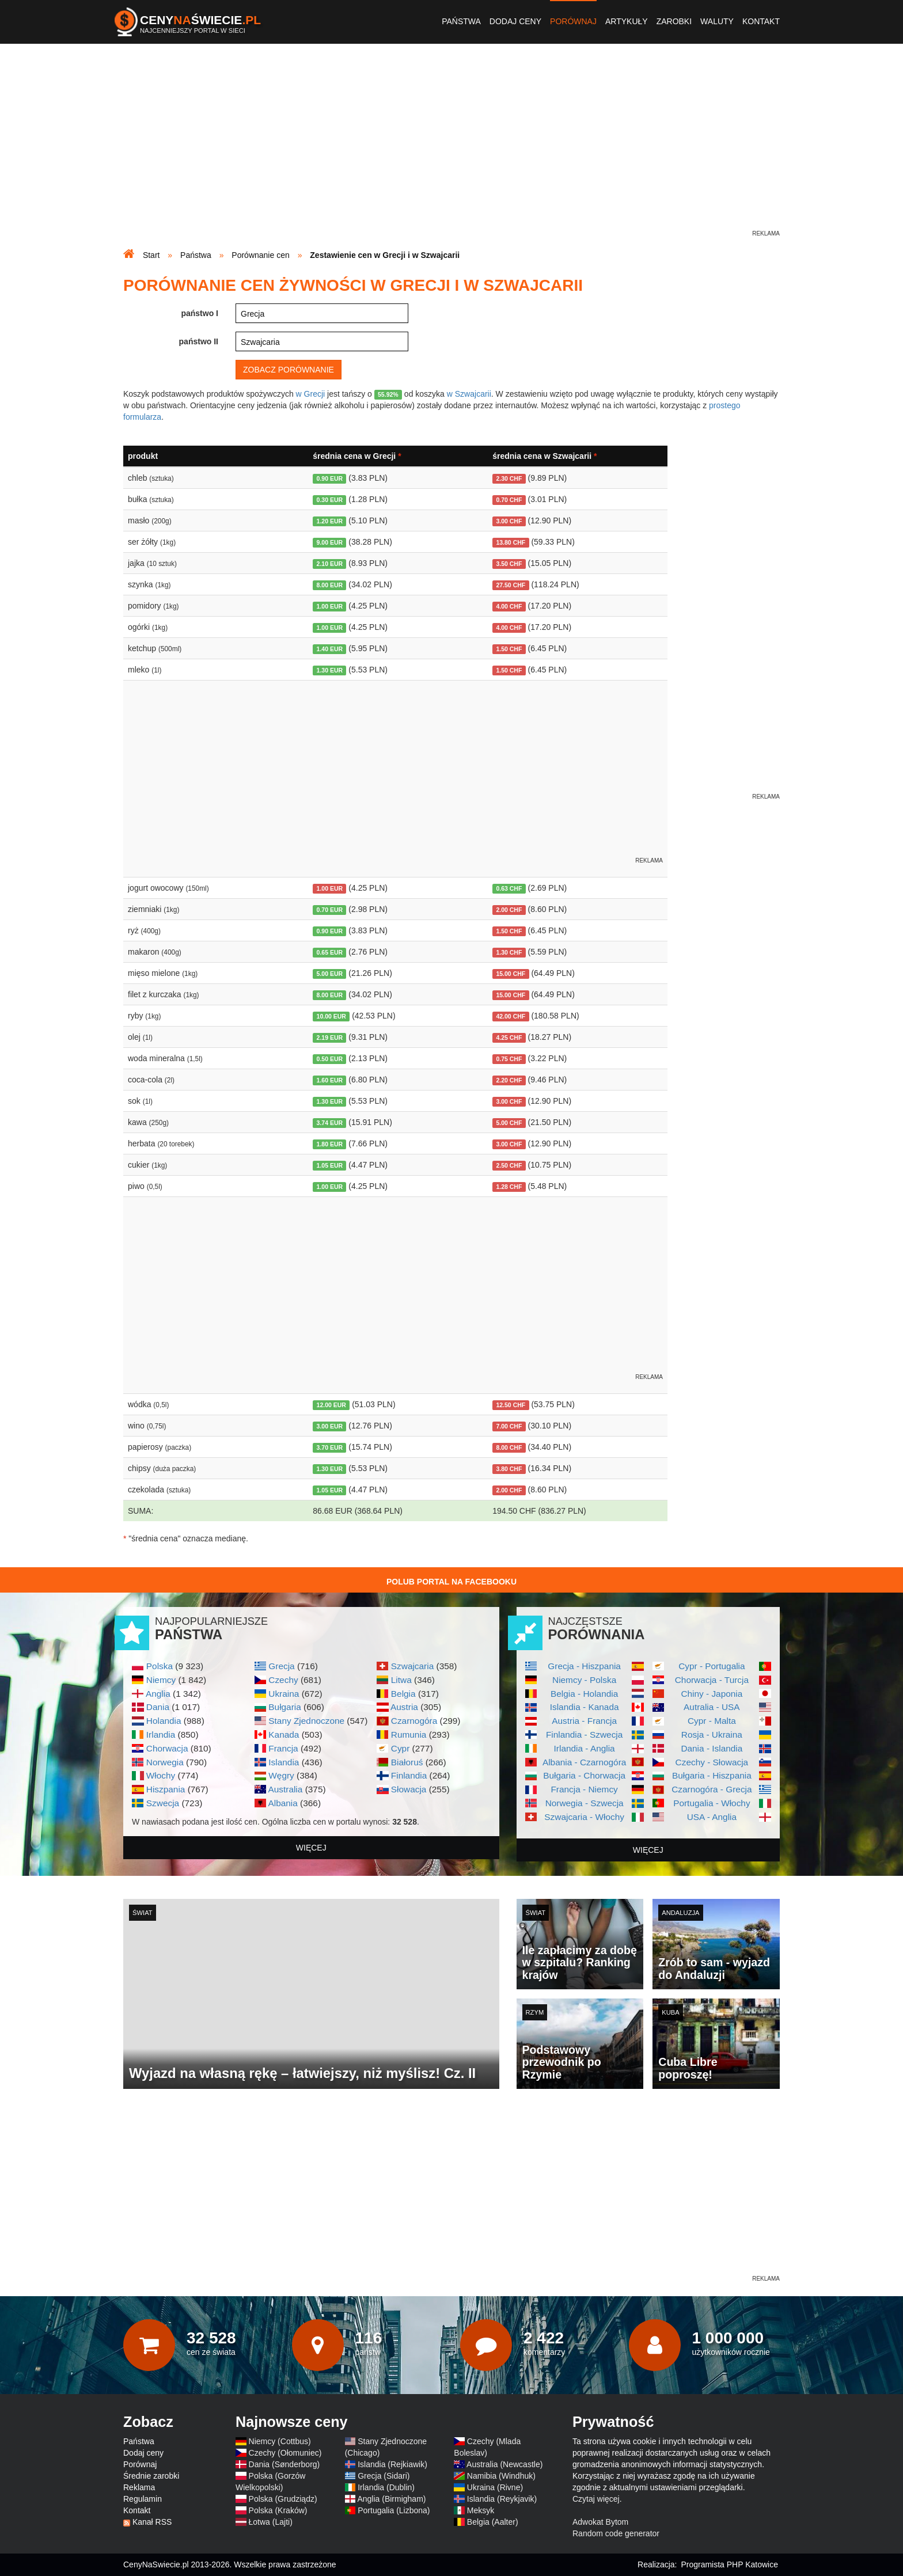 This screenshot has height=2576, width=903. I want to click on [Advertisement], so click(451, 147).